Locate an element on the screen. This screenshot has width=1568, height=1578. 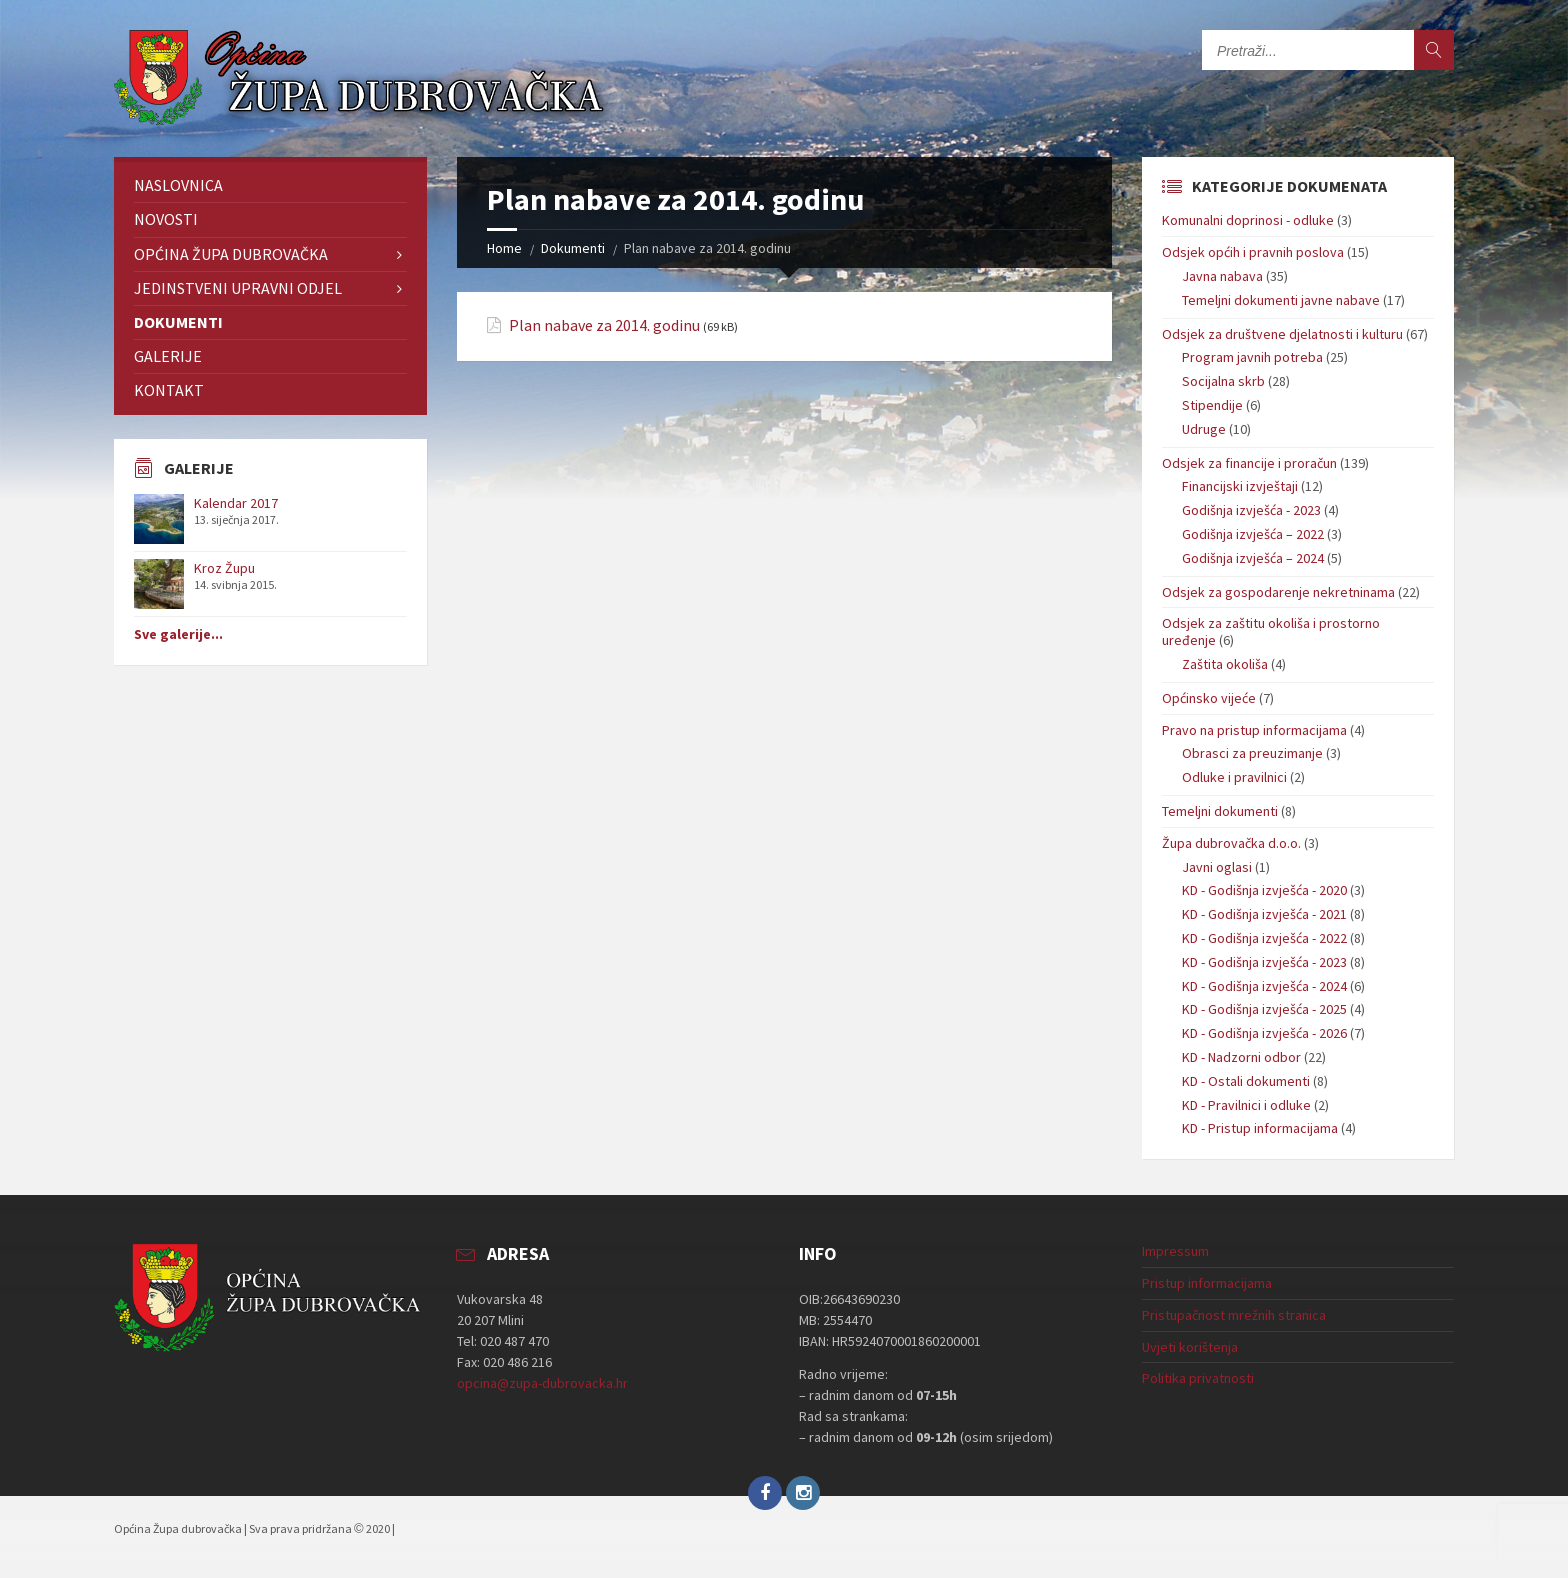
Stipendije is located at coordinates (1212, 405).